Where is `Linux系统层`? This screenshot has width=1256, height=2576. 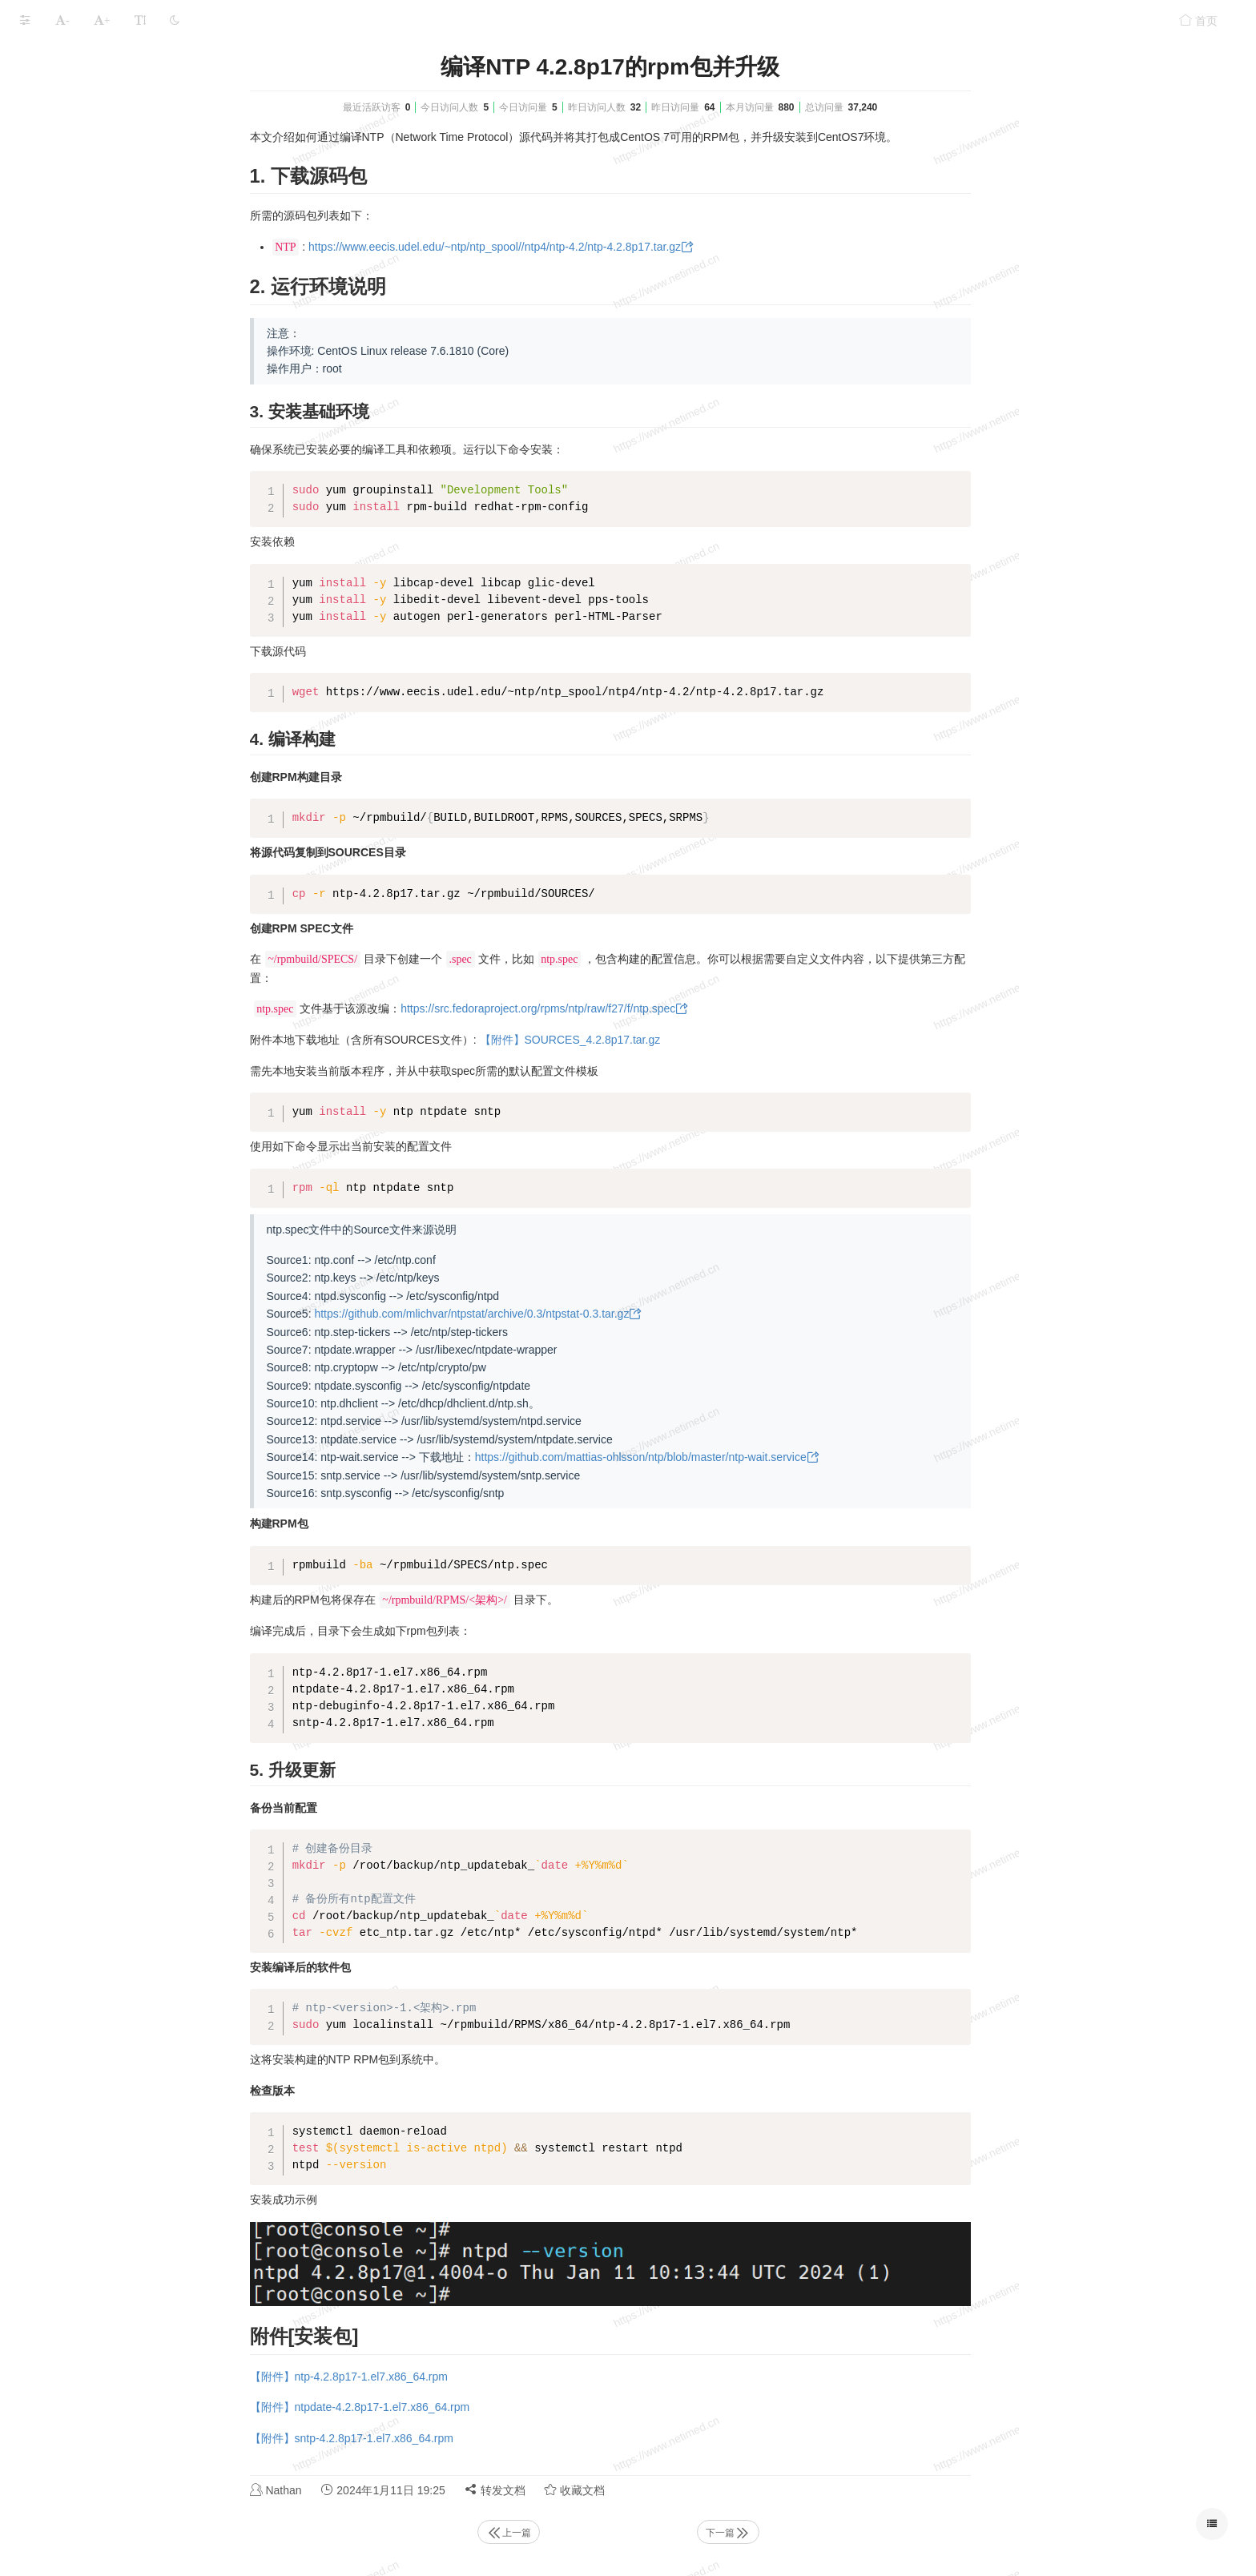 Linux系统层 is located at coordinates (50, 132).